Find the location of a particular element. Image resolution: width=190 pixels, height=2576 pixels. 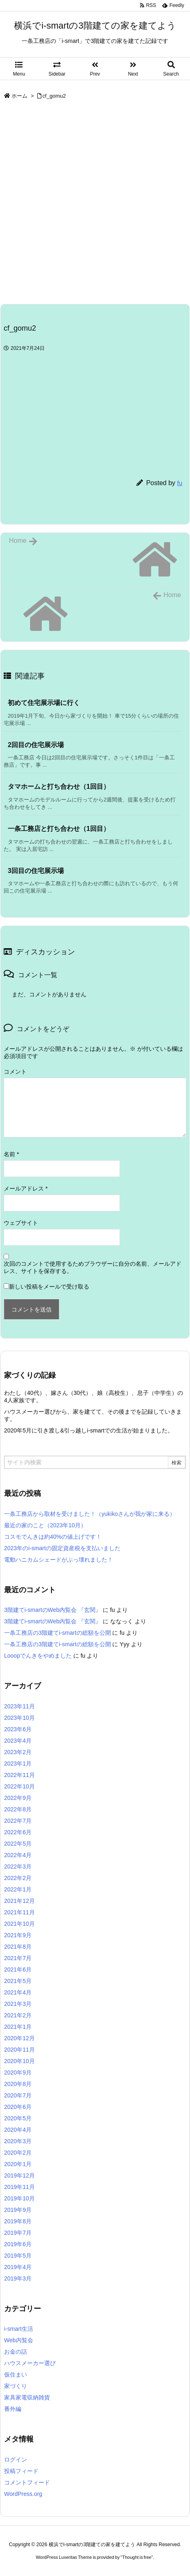

番外編 is located at coordinates (12, 2409).